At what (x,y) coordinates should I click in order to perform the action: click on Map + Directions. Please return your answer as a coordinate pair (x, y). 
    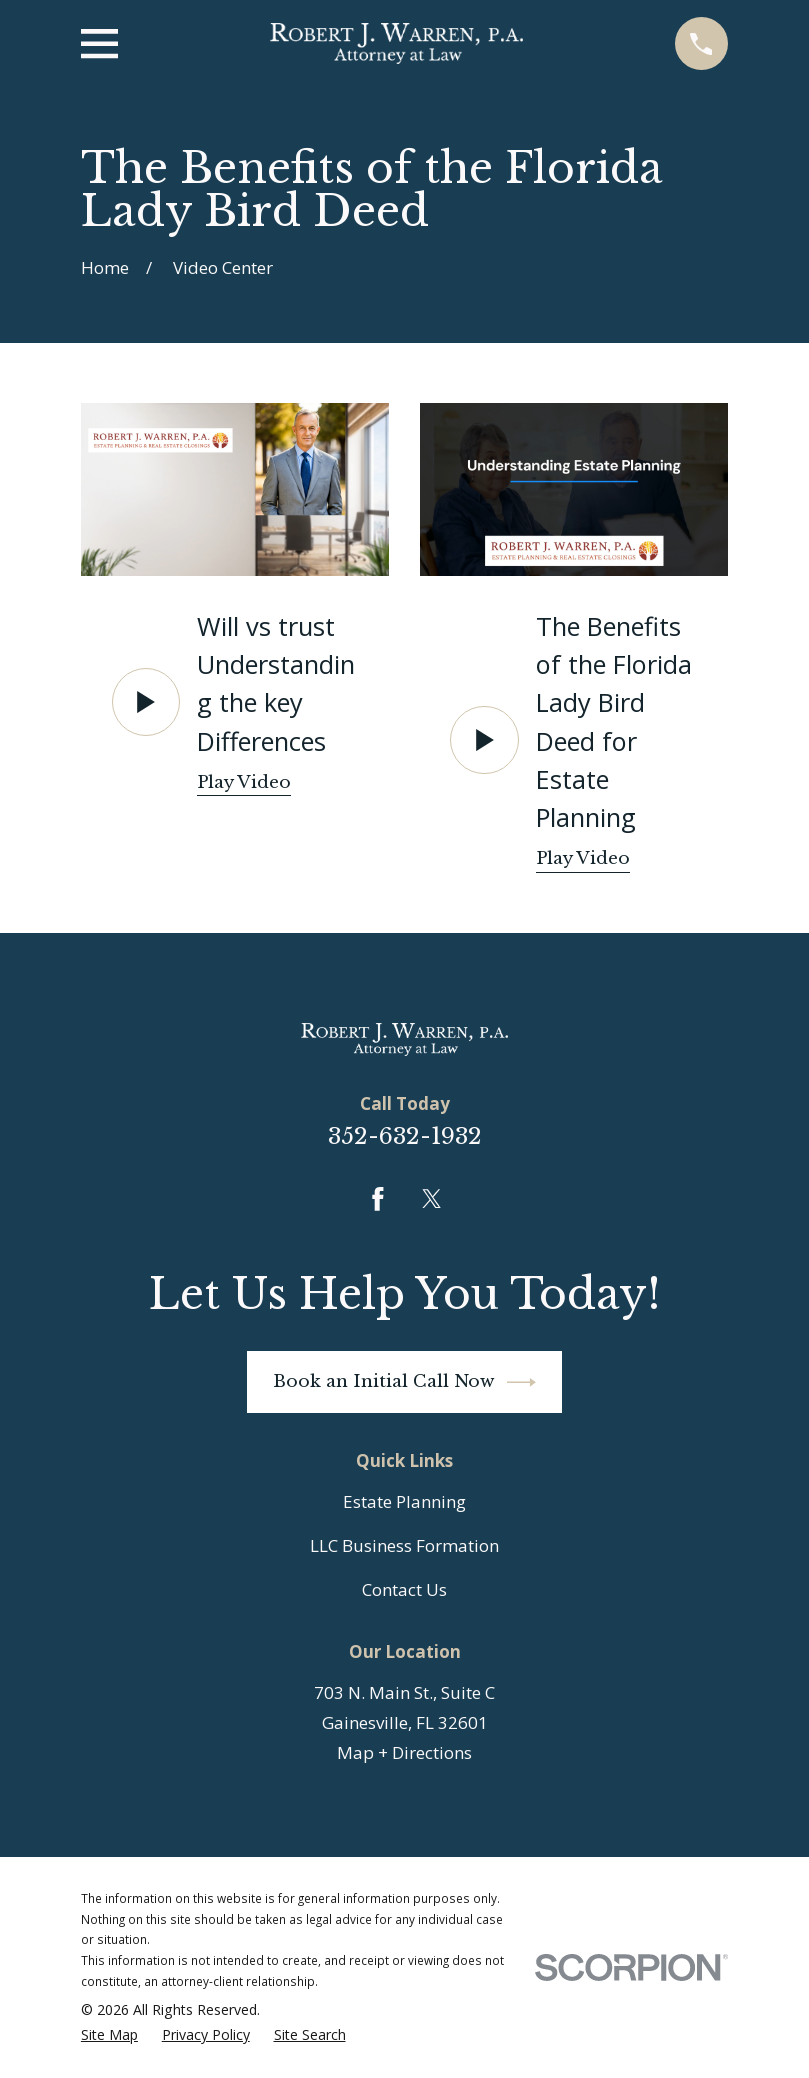
    Looking at the image, I should click on (404, 1752).